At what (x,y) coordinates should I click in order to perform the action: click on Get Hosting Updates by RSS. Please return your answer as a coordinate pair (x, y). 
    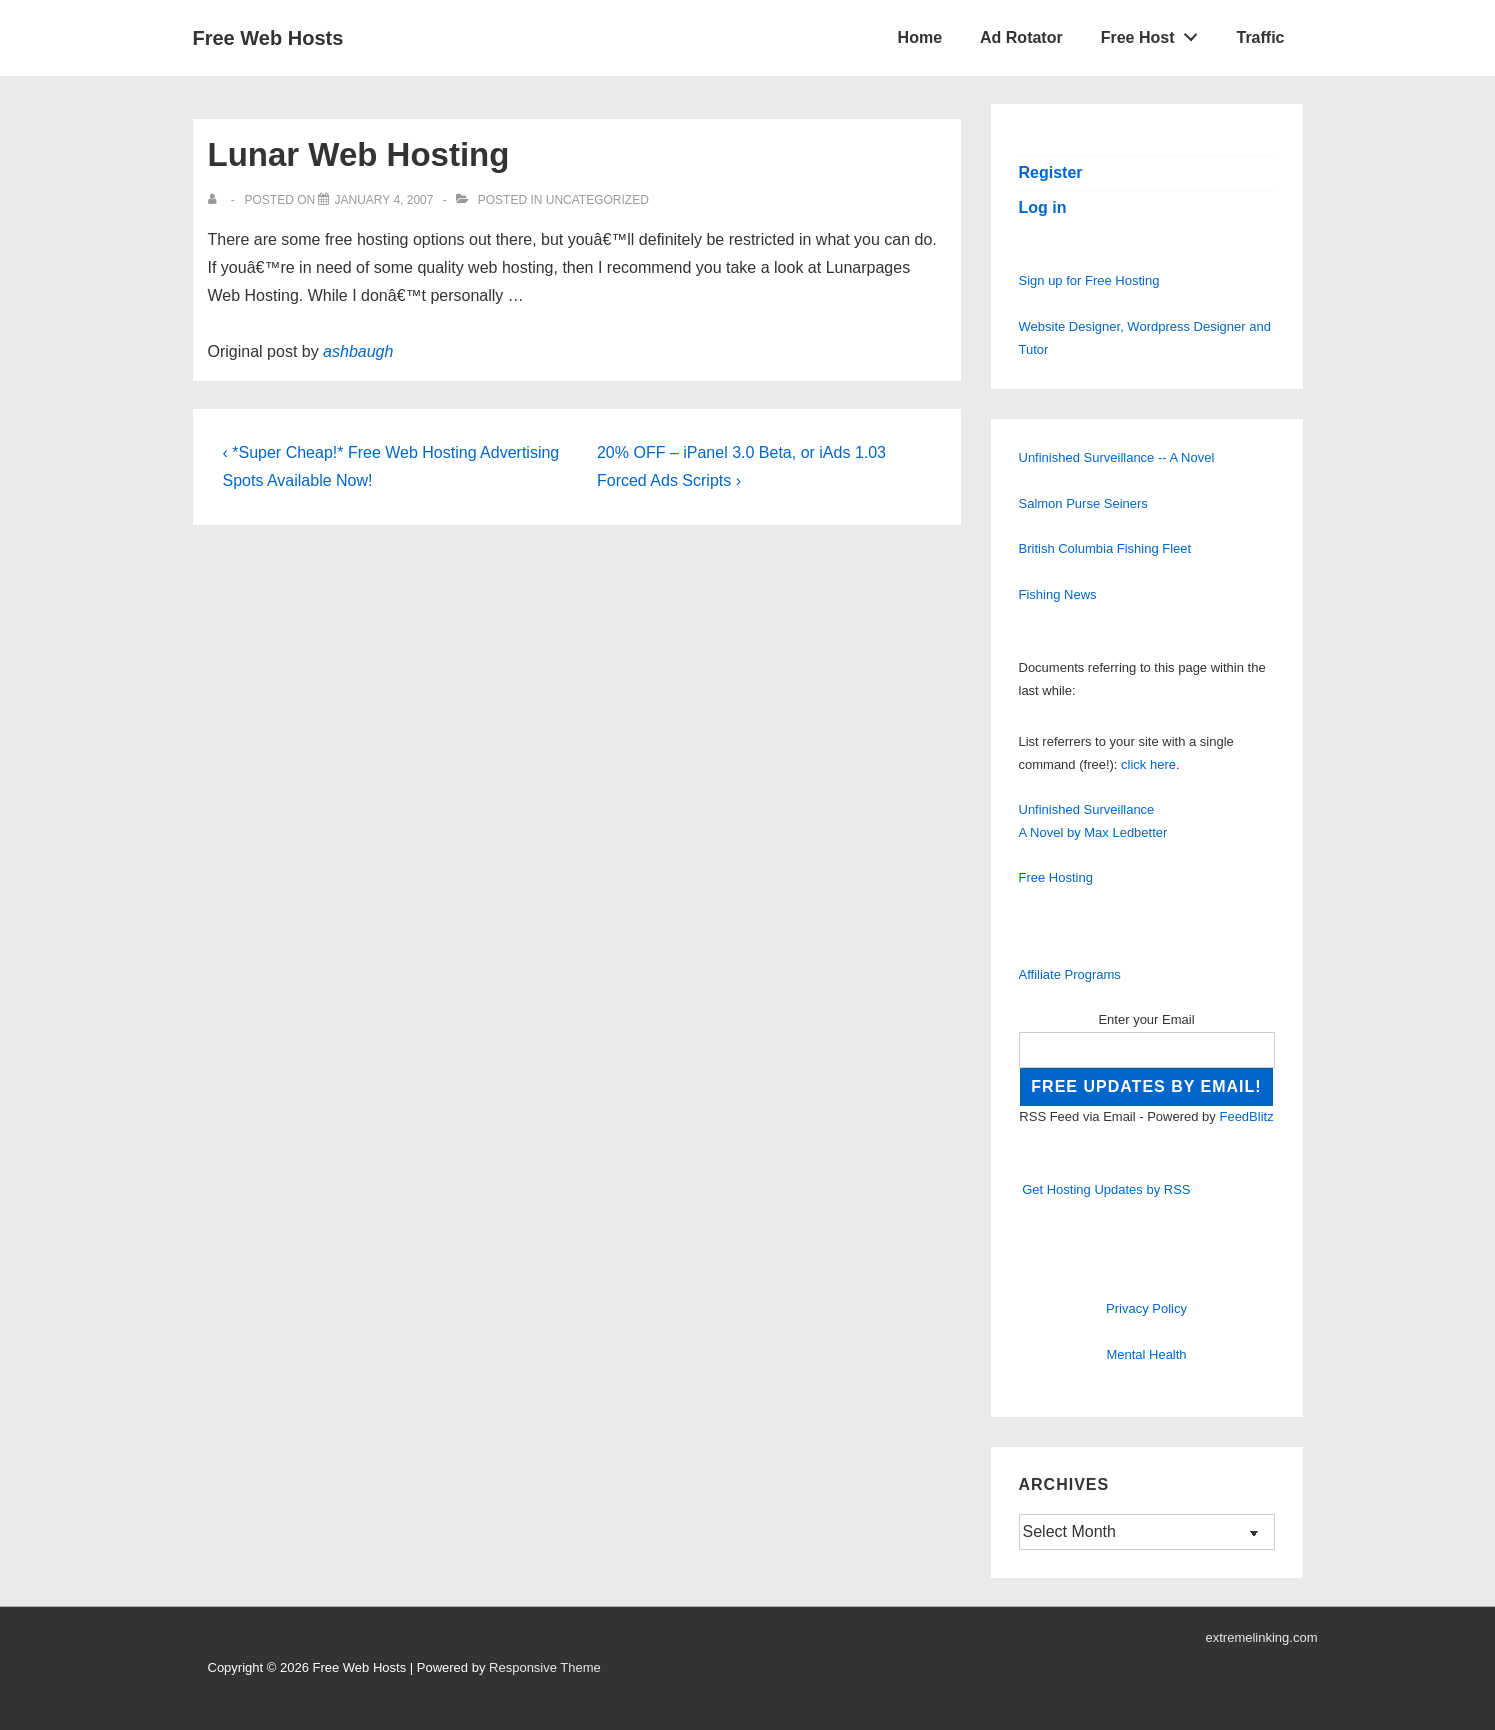
    Looking at the image, I should click on (1106, 1189).